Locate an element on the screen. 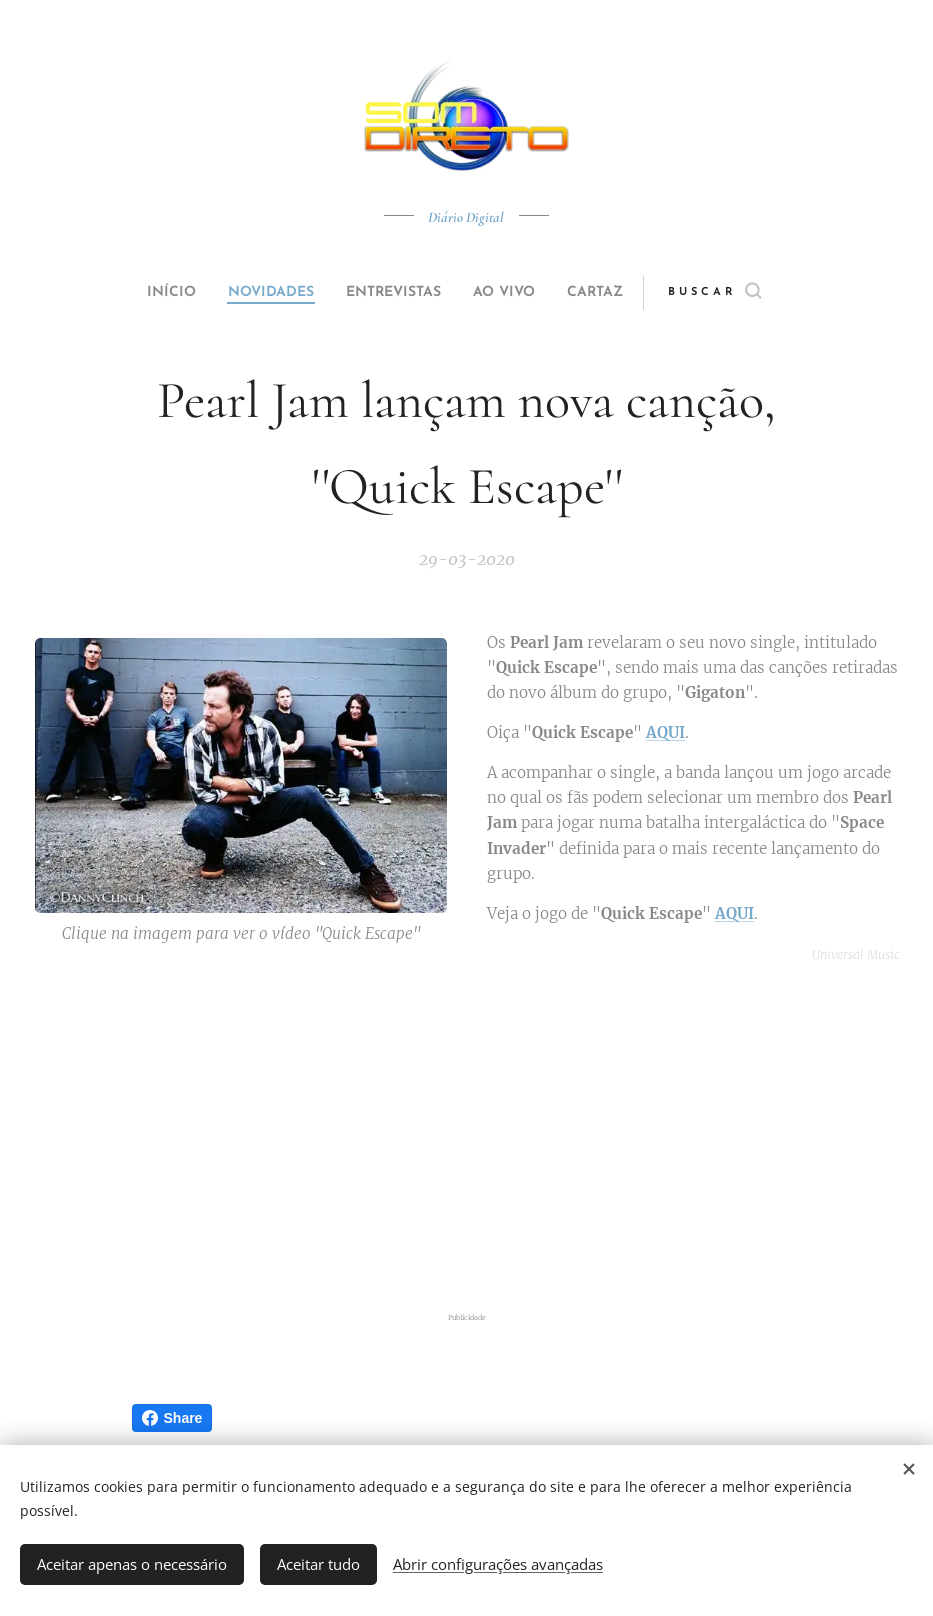  AQUI is located at coordinates (665, 732).